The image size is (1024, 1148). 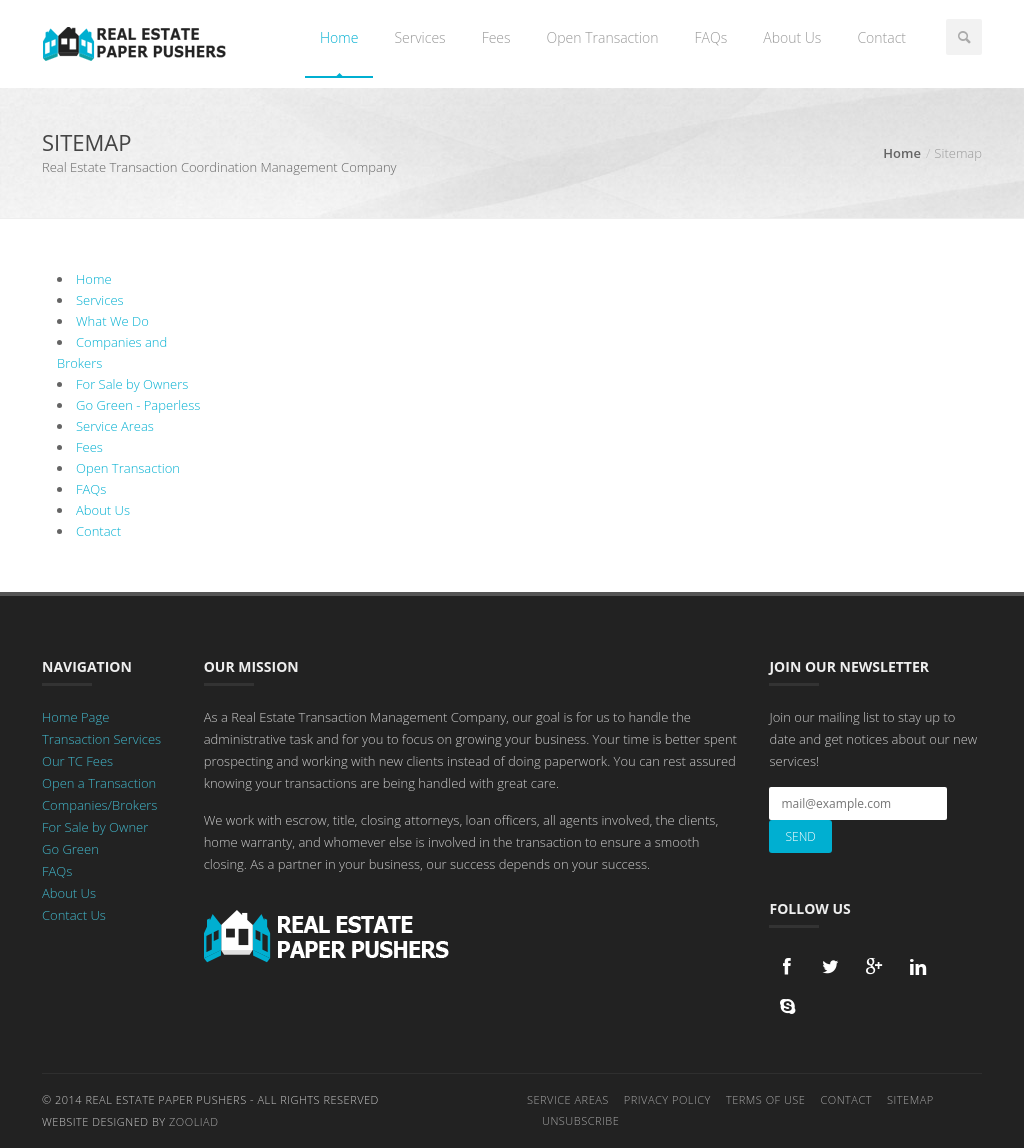 I want to click on Terms of Use, so click(x=766, y=1099).